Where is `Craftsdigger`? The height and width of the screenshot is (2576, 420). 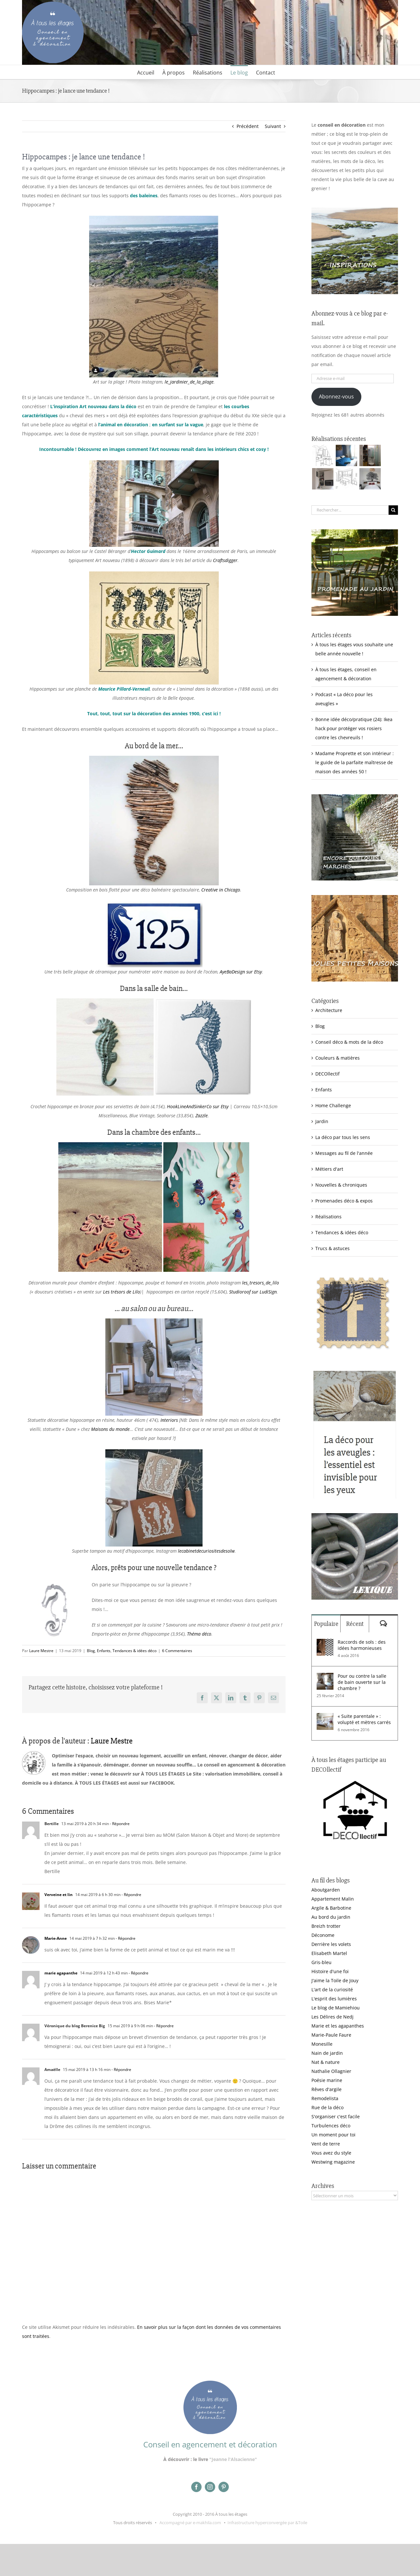
Craftsdigger is located at coordinates (225, 560).